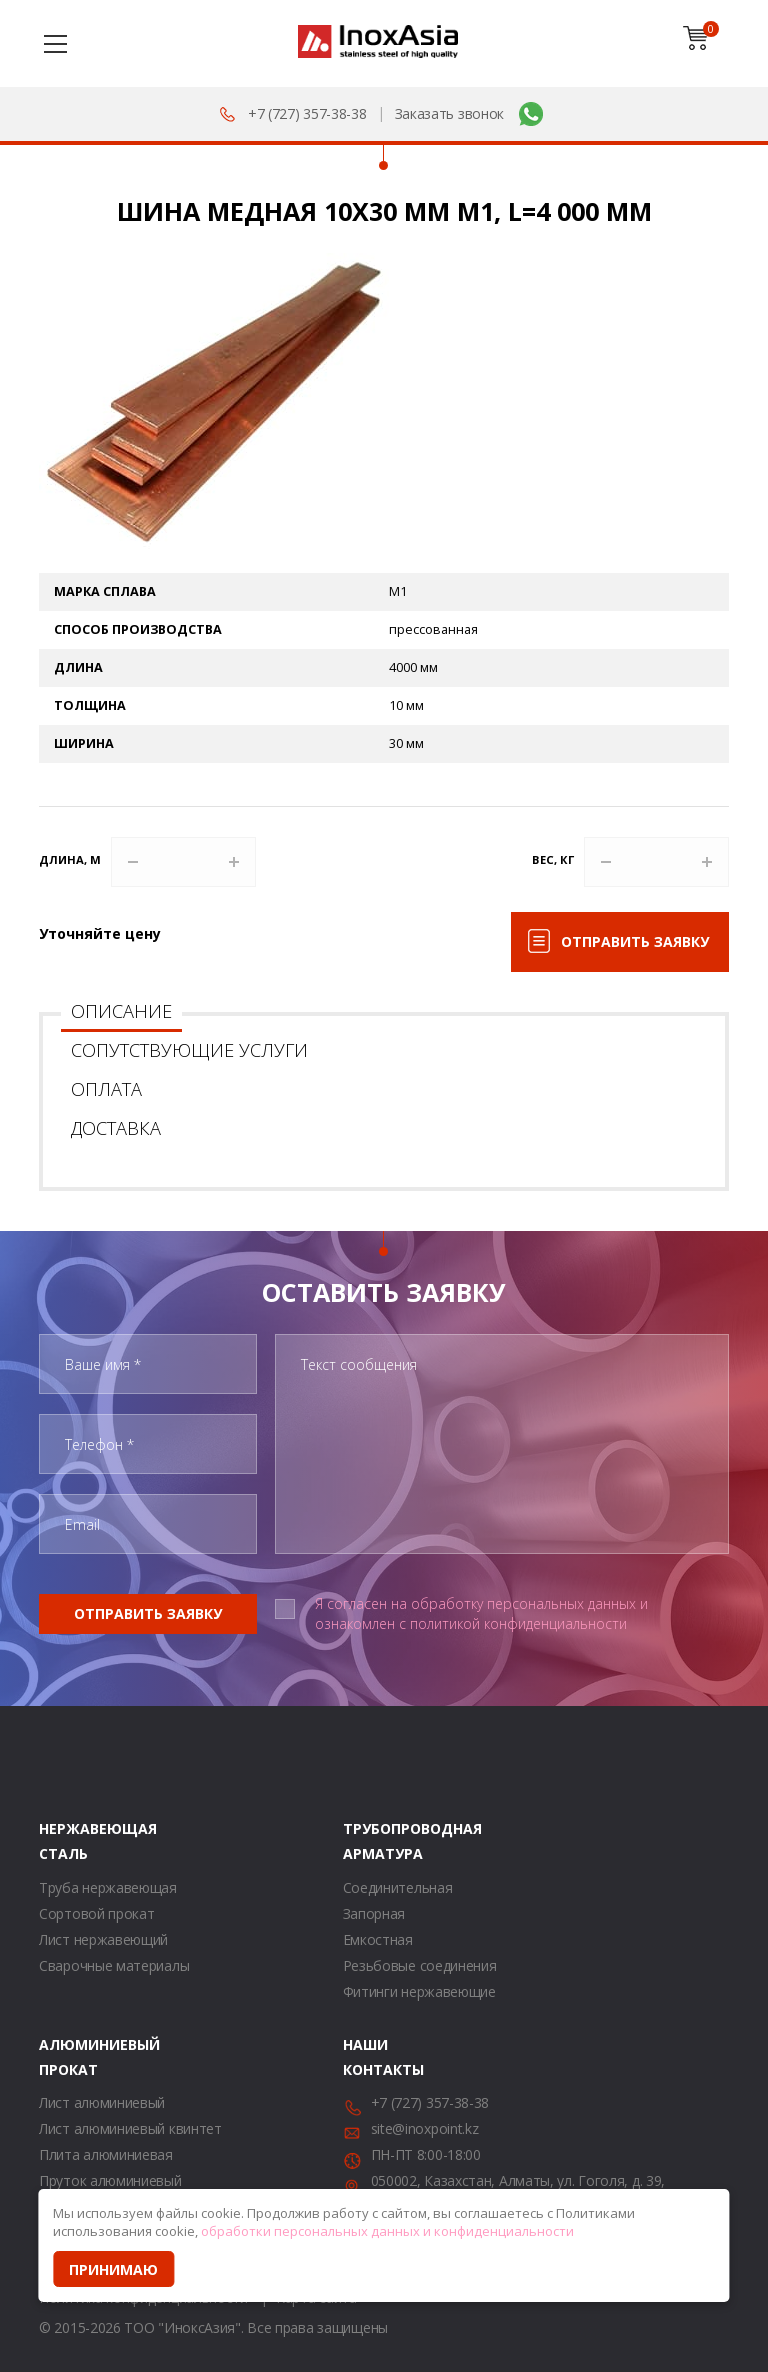 Image resolution: width=768 pixels, height=2372 pixels. I want to click on Алюминиевый прокат, so click(64, 2057).